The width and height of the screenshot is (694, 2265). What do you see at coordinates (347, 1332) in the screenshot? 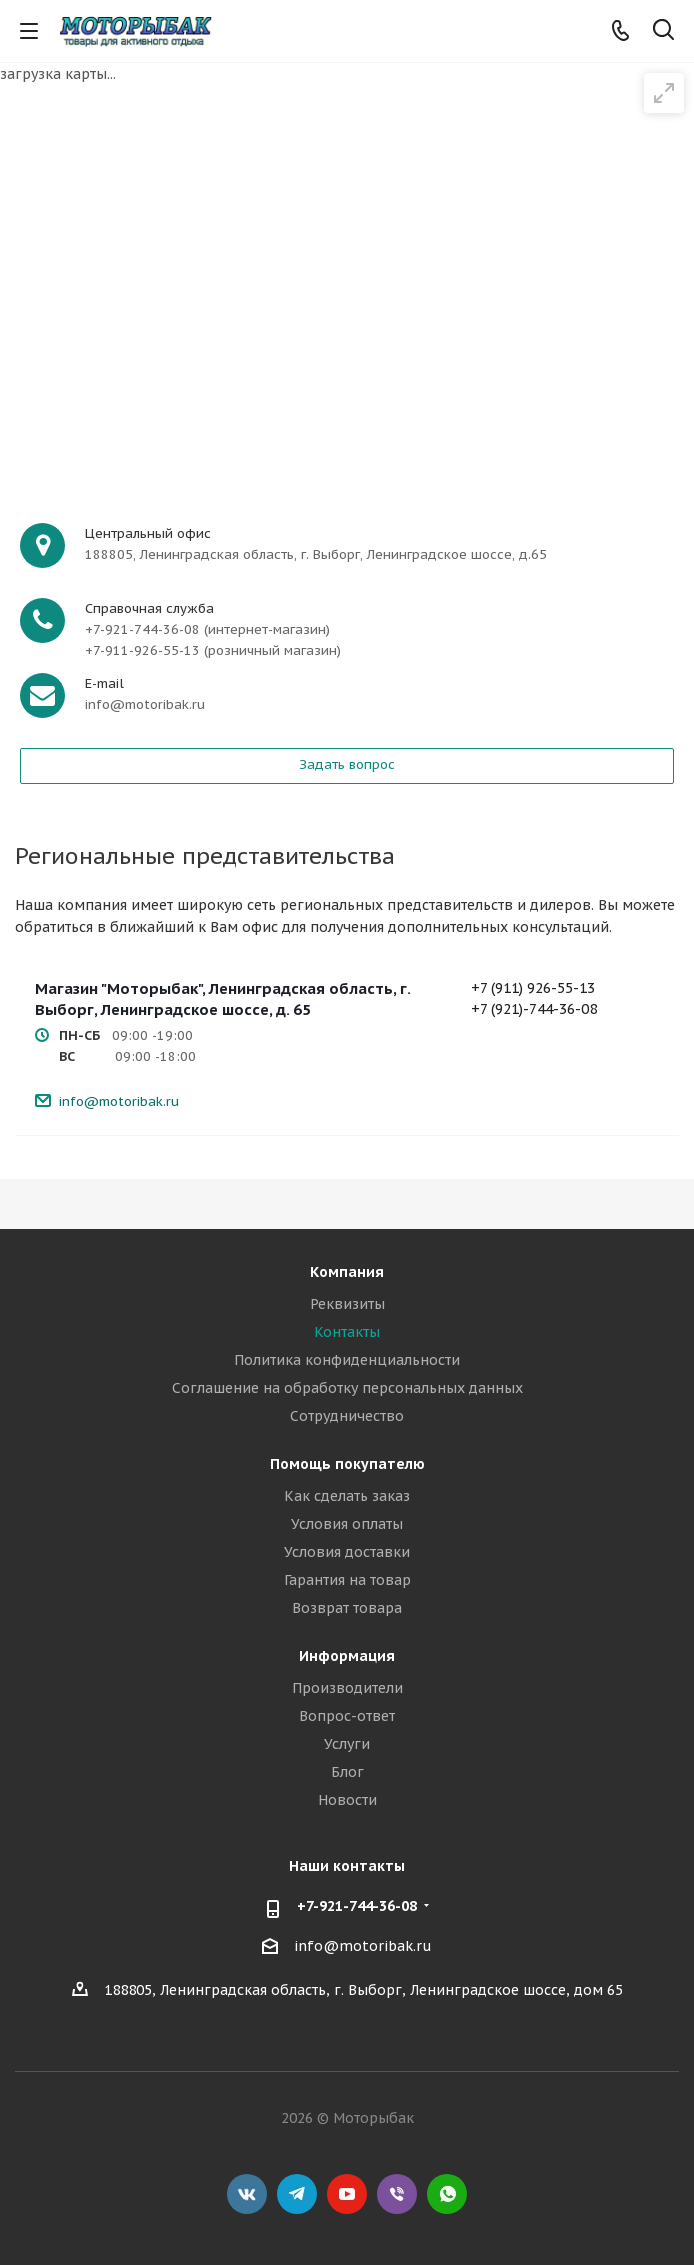
I see `Контакты` at bounding box center [347, 1332].